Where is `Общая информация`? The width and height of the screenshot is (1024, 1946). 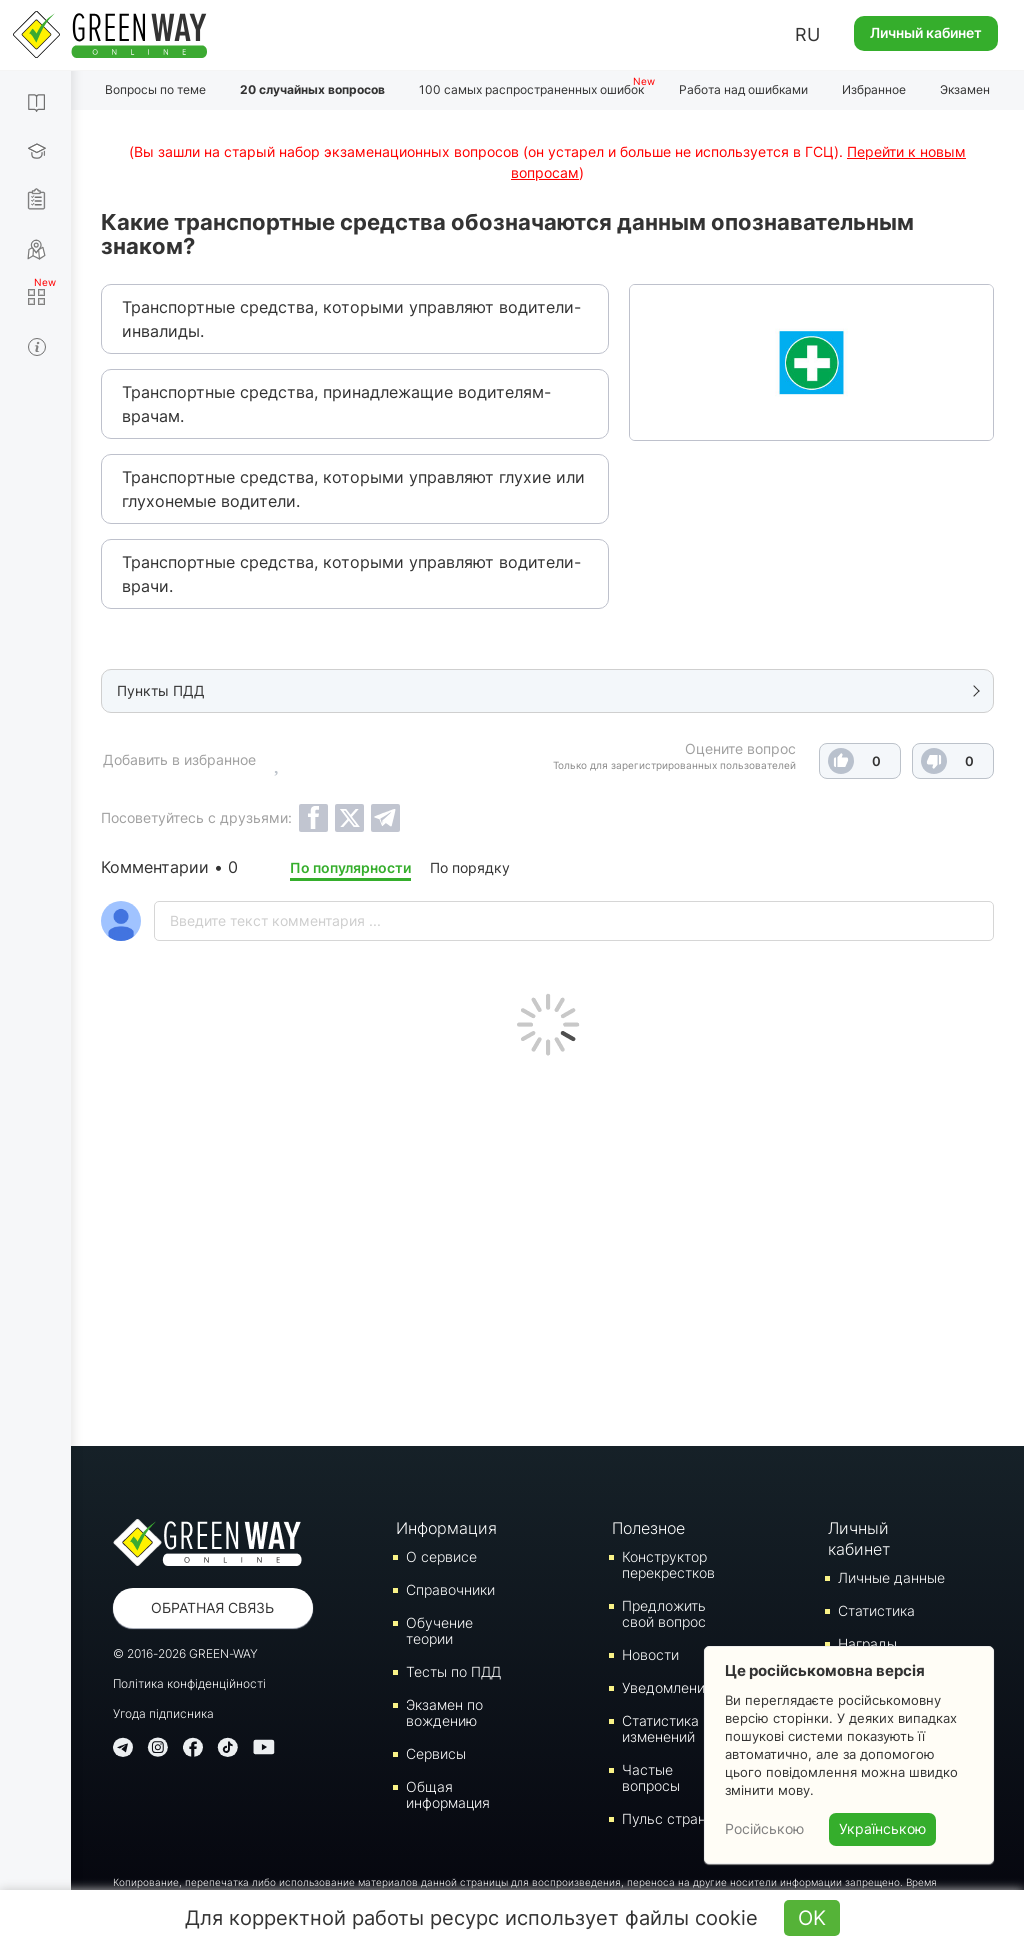
Общая информация is located at coordinates (448, 1794).